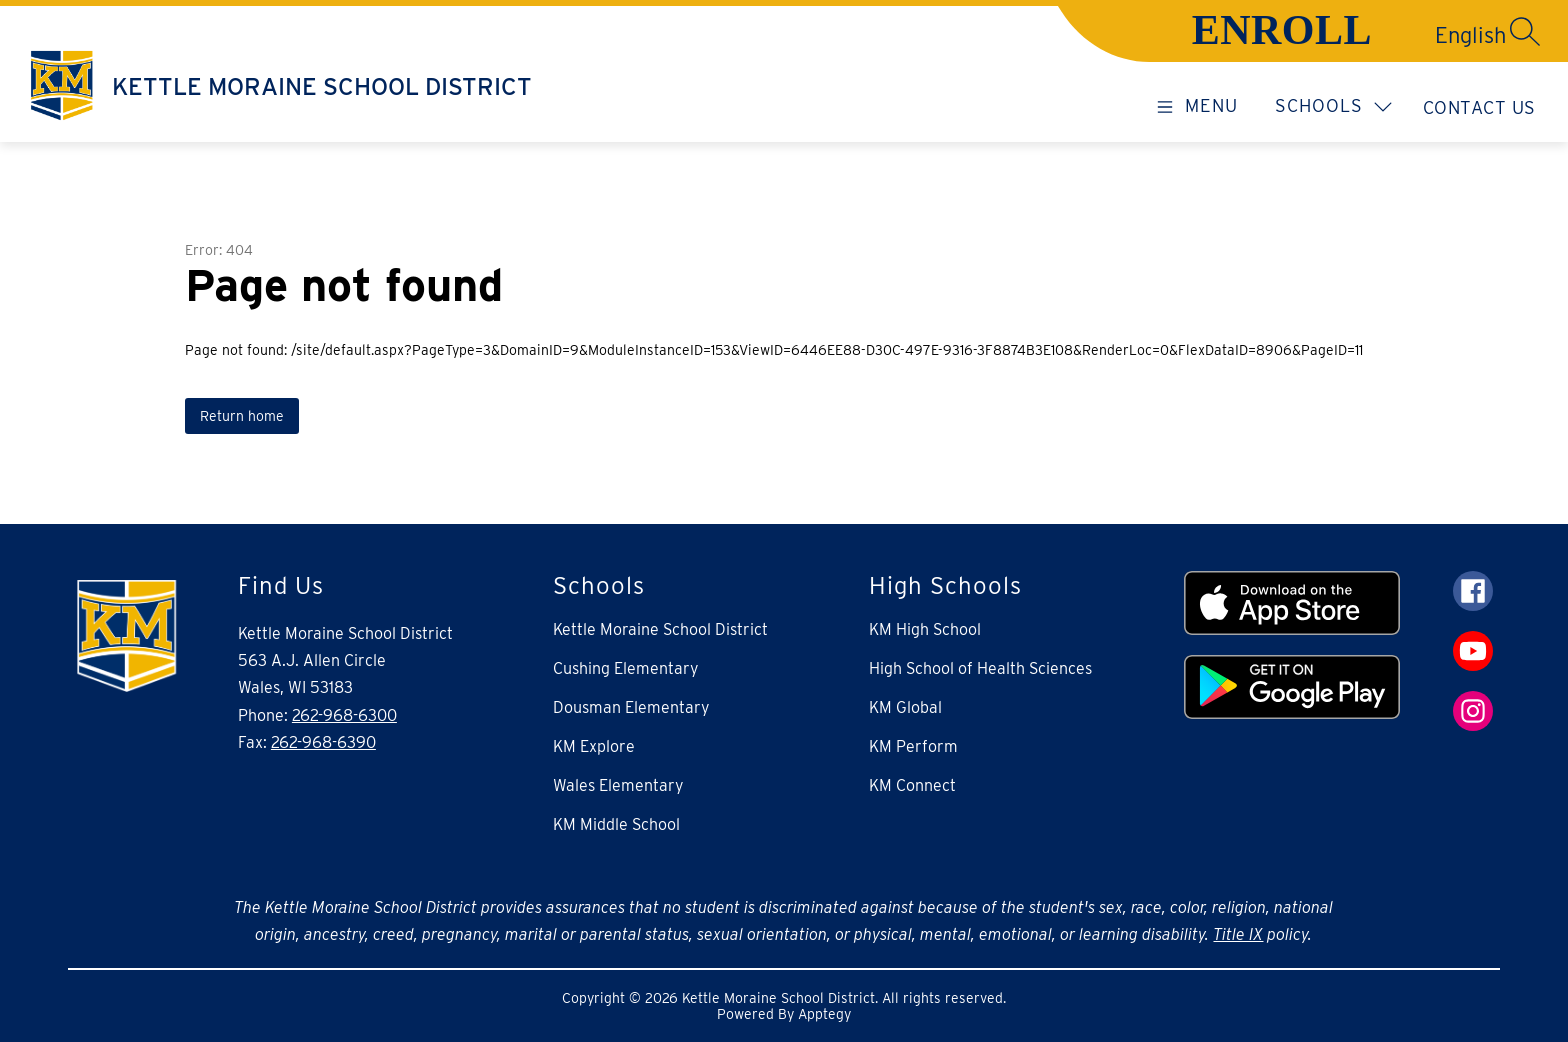 This screenshot has height=1042, width=1568. Describe the element at coordinates (631, 707) in the screenshot. I see `Dousman Elementary` at that location.